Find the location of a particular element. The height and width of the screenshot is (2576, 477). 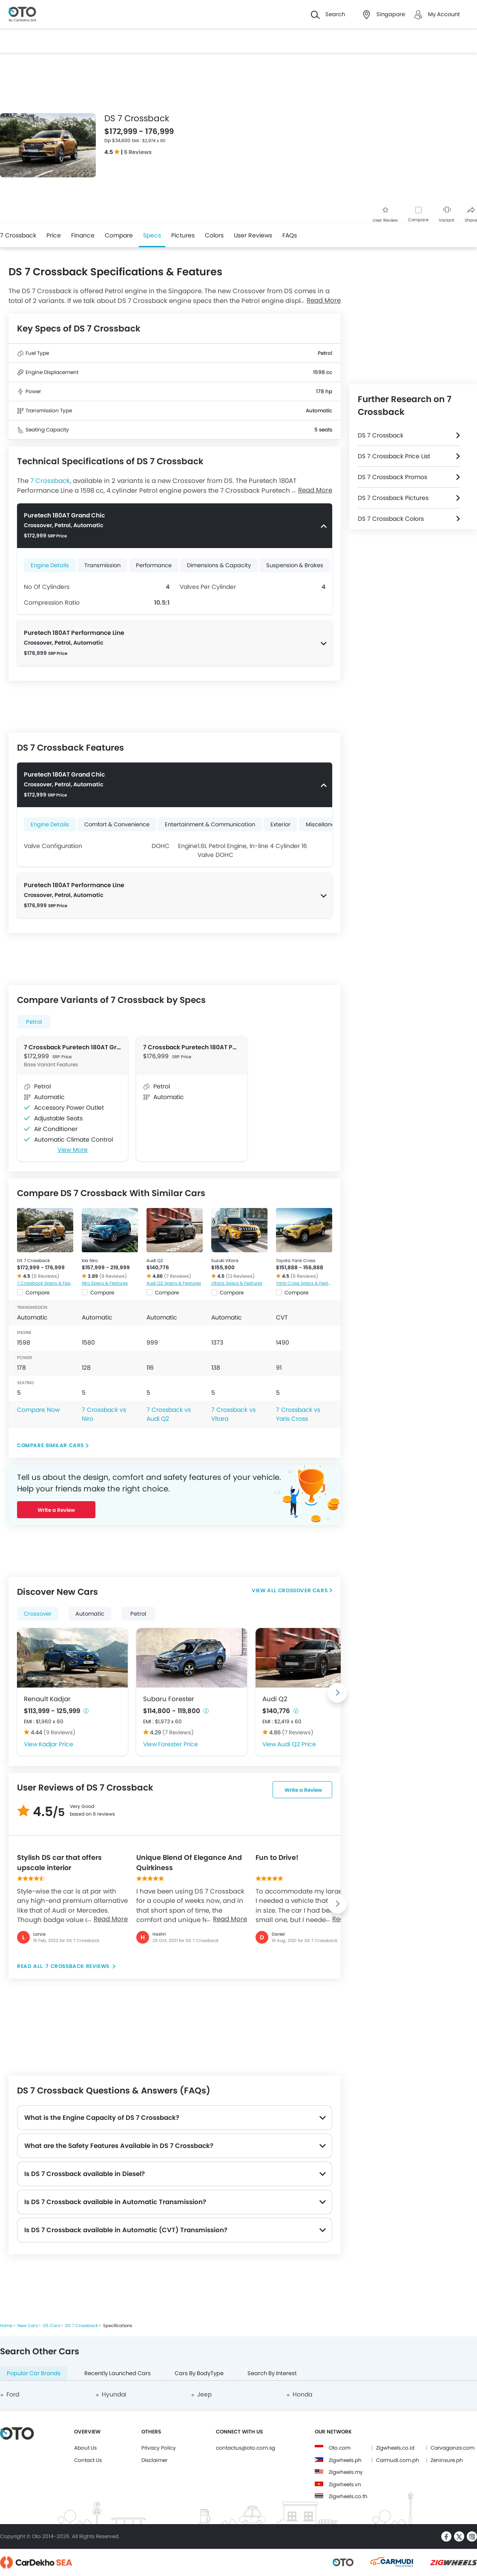

Fun to Drive! is located at coordinates (277, 1857).